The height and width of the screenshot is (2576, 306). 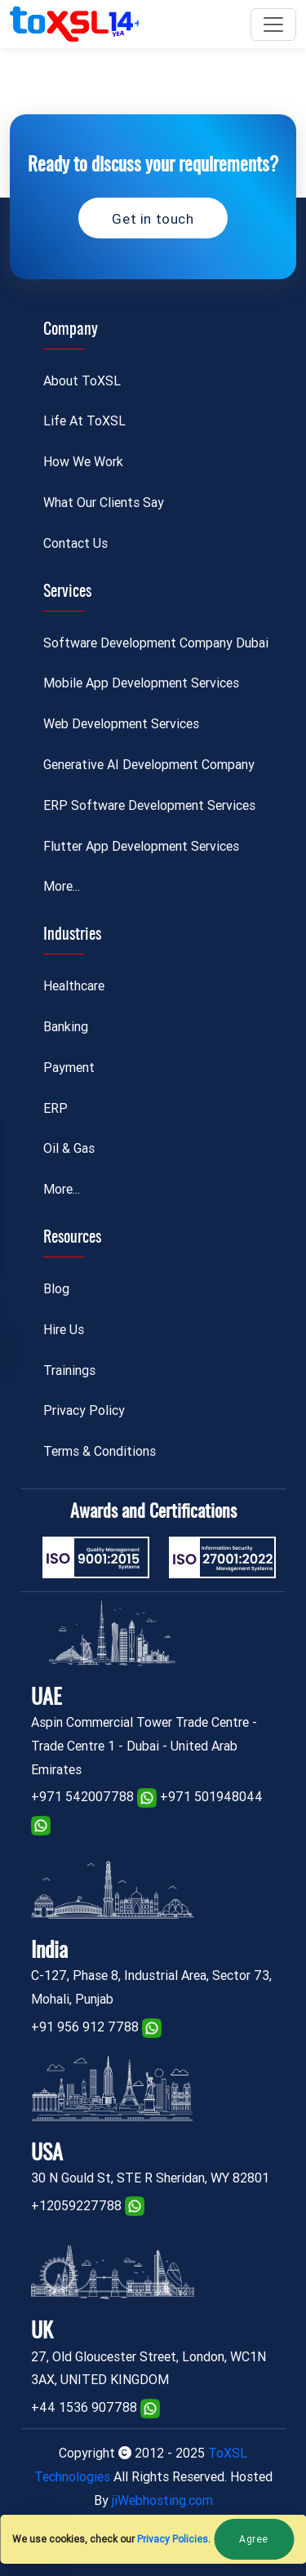 What do you see at coordinates (56, 1289) in the screenshot?
I see `Blog` at bounding box center [56, 1289].